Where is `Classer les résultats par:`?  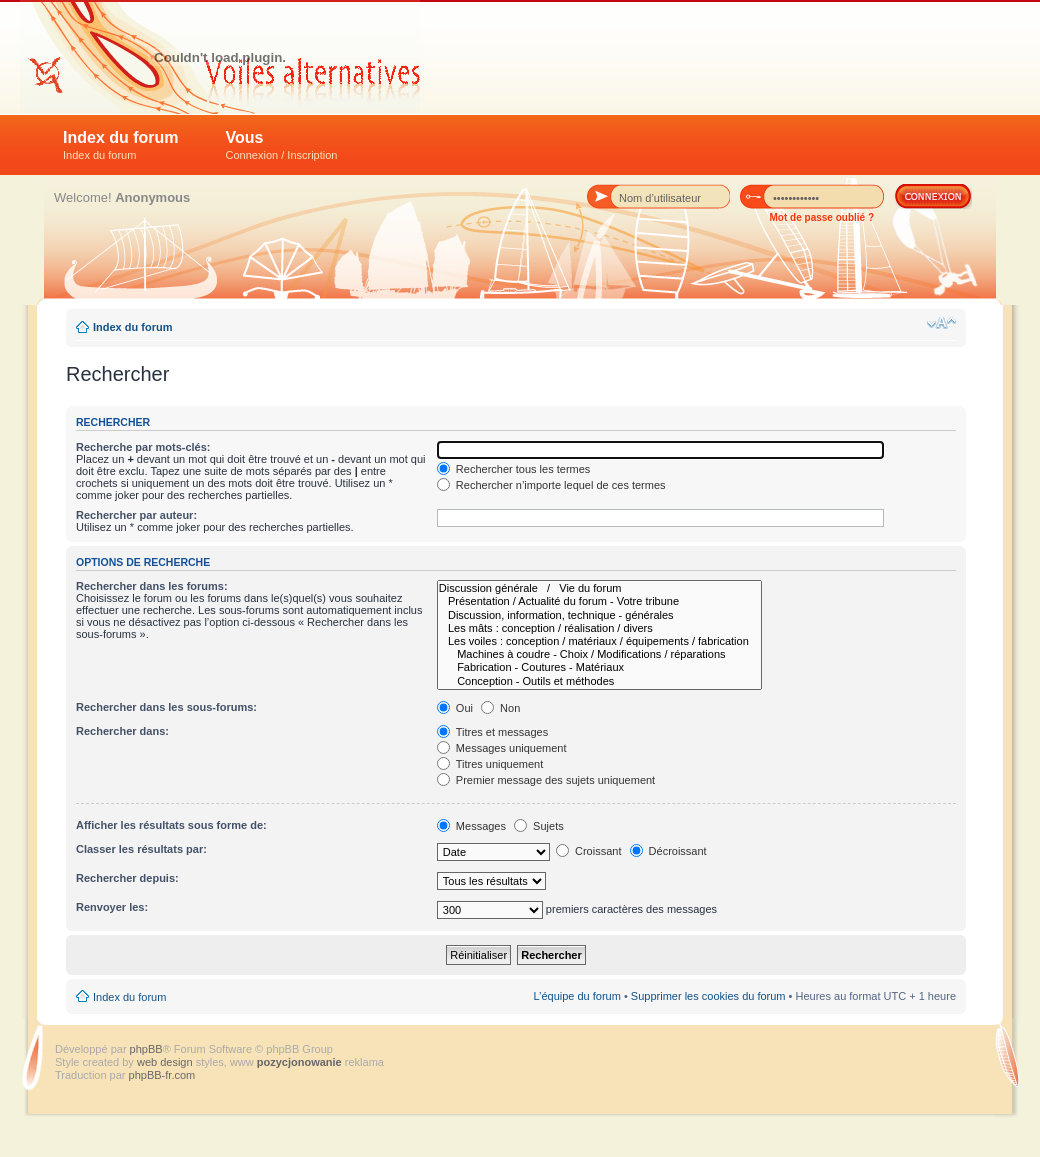 Classer les résultats par: is located at coordinates (141, 849).